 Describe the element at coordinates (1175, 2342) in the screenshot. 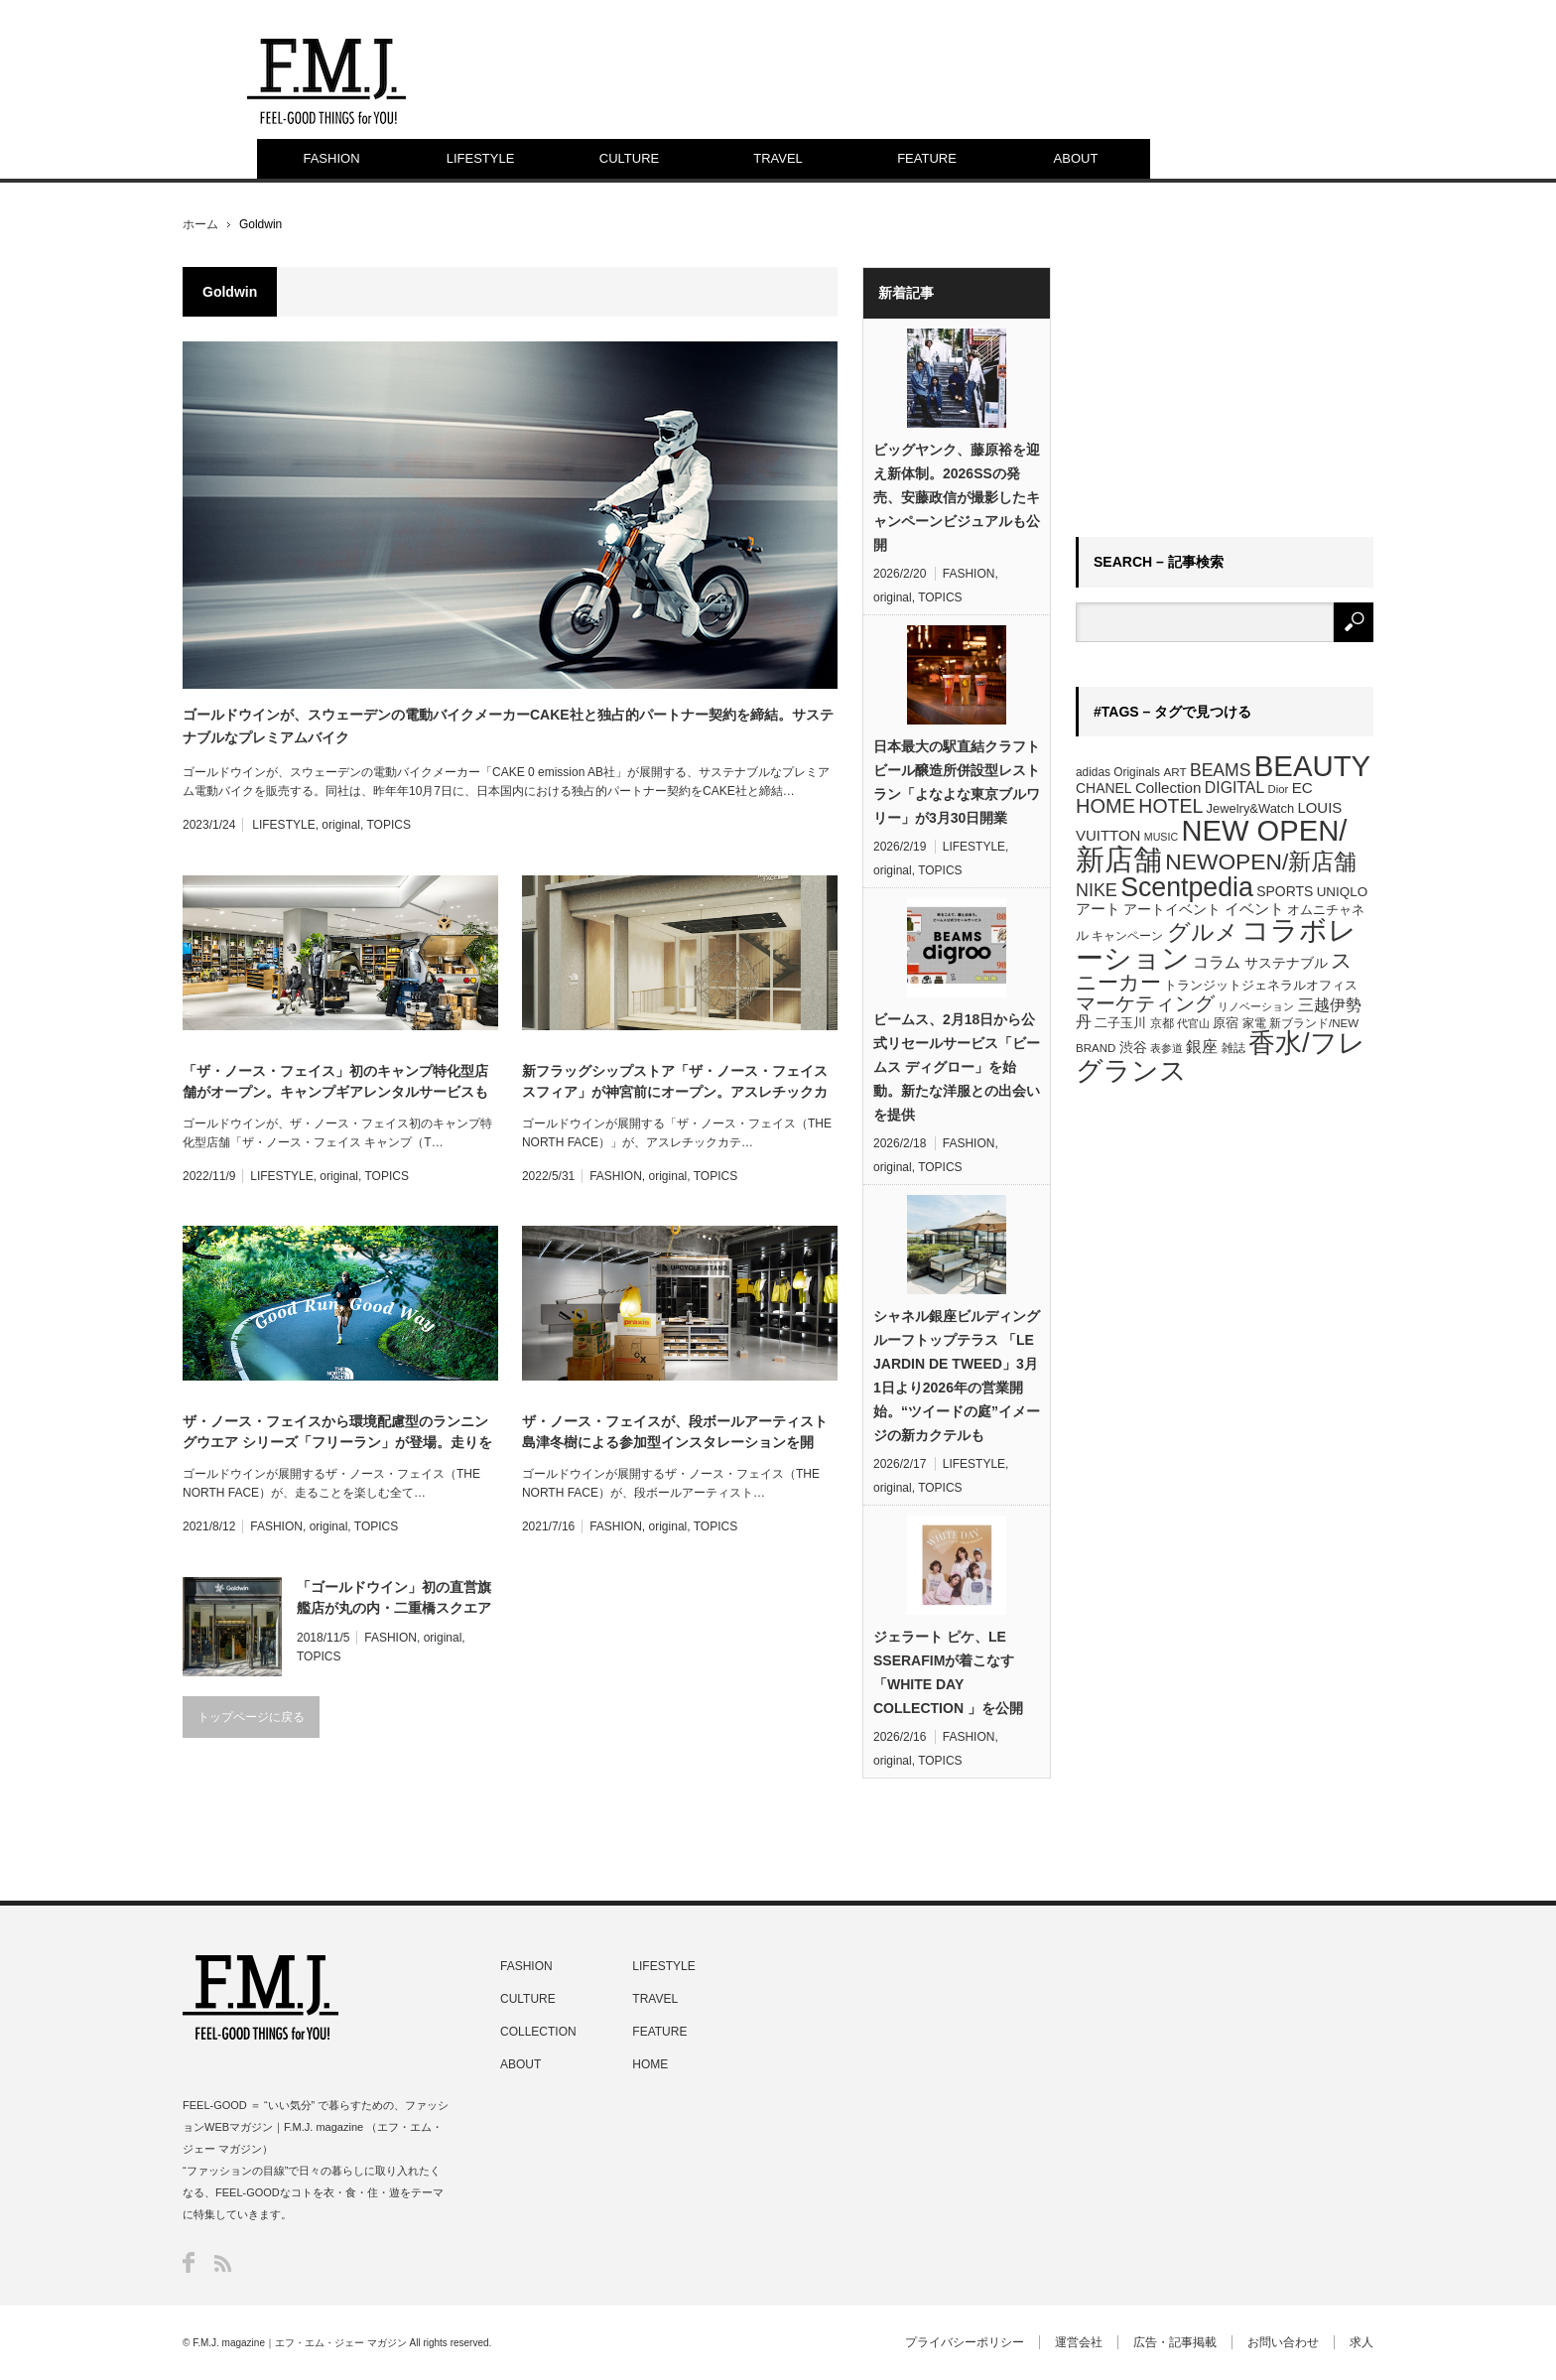

I see `広告・記事掲載` at that location.